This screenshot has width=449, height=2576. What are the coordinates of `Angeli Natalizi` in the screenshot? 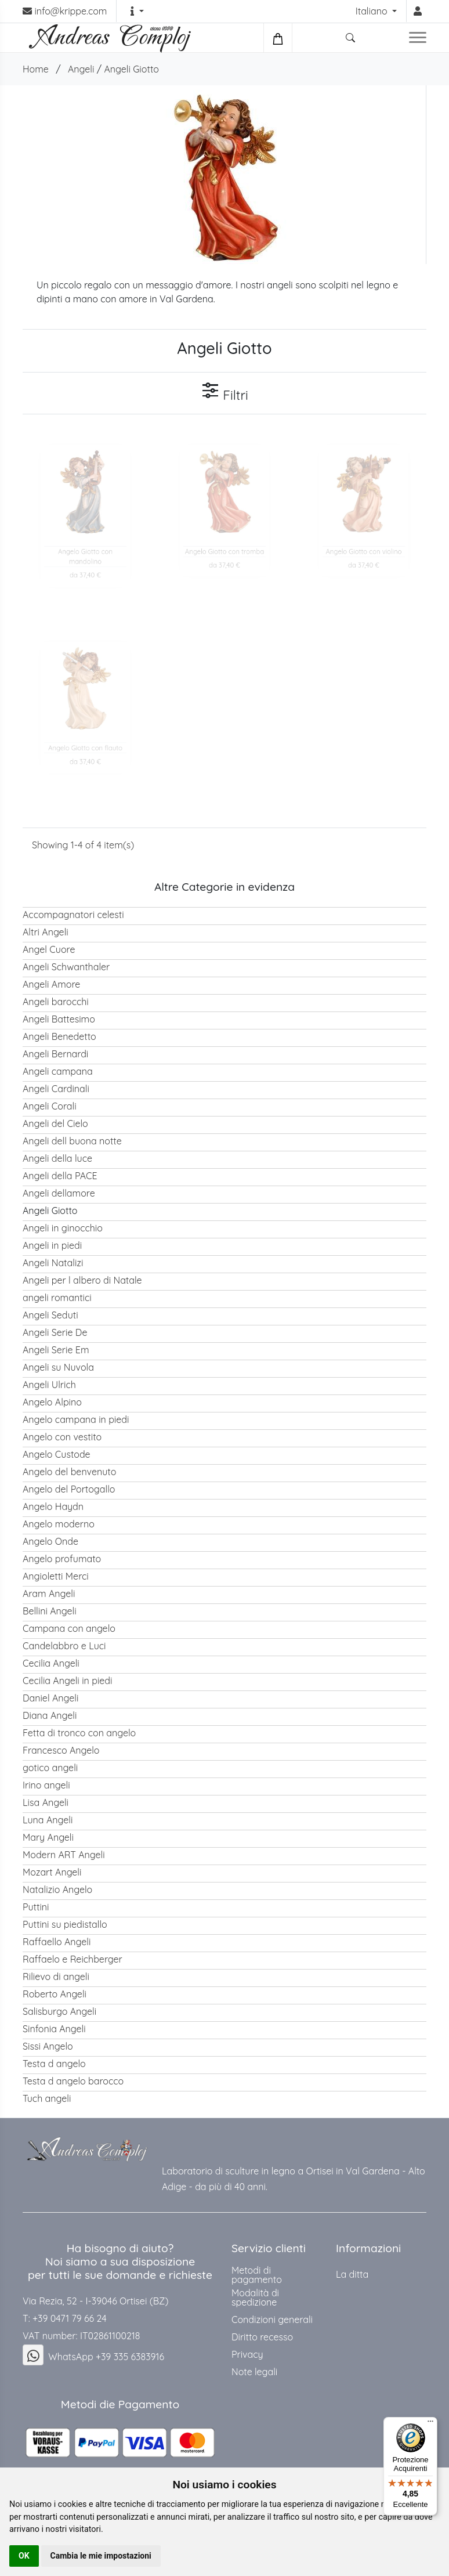 It's located at (53, 1263).